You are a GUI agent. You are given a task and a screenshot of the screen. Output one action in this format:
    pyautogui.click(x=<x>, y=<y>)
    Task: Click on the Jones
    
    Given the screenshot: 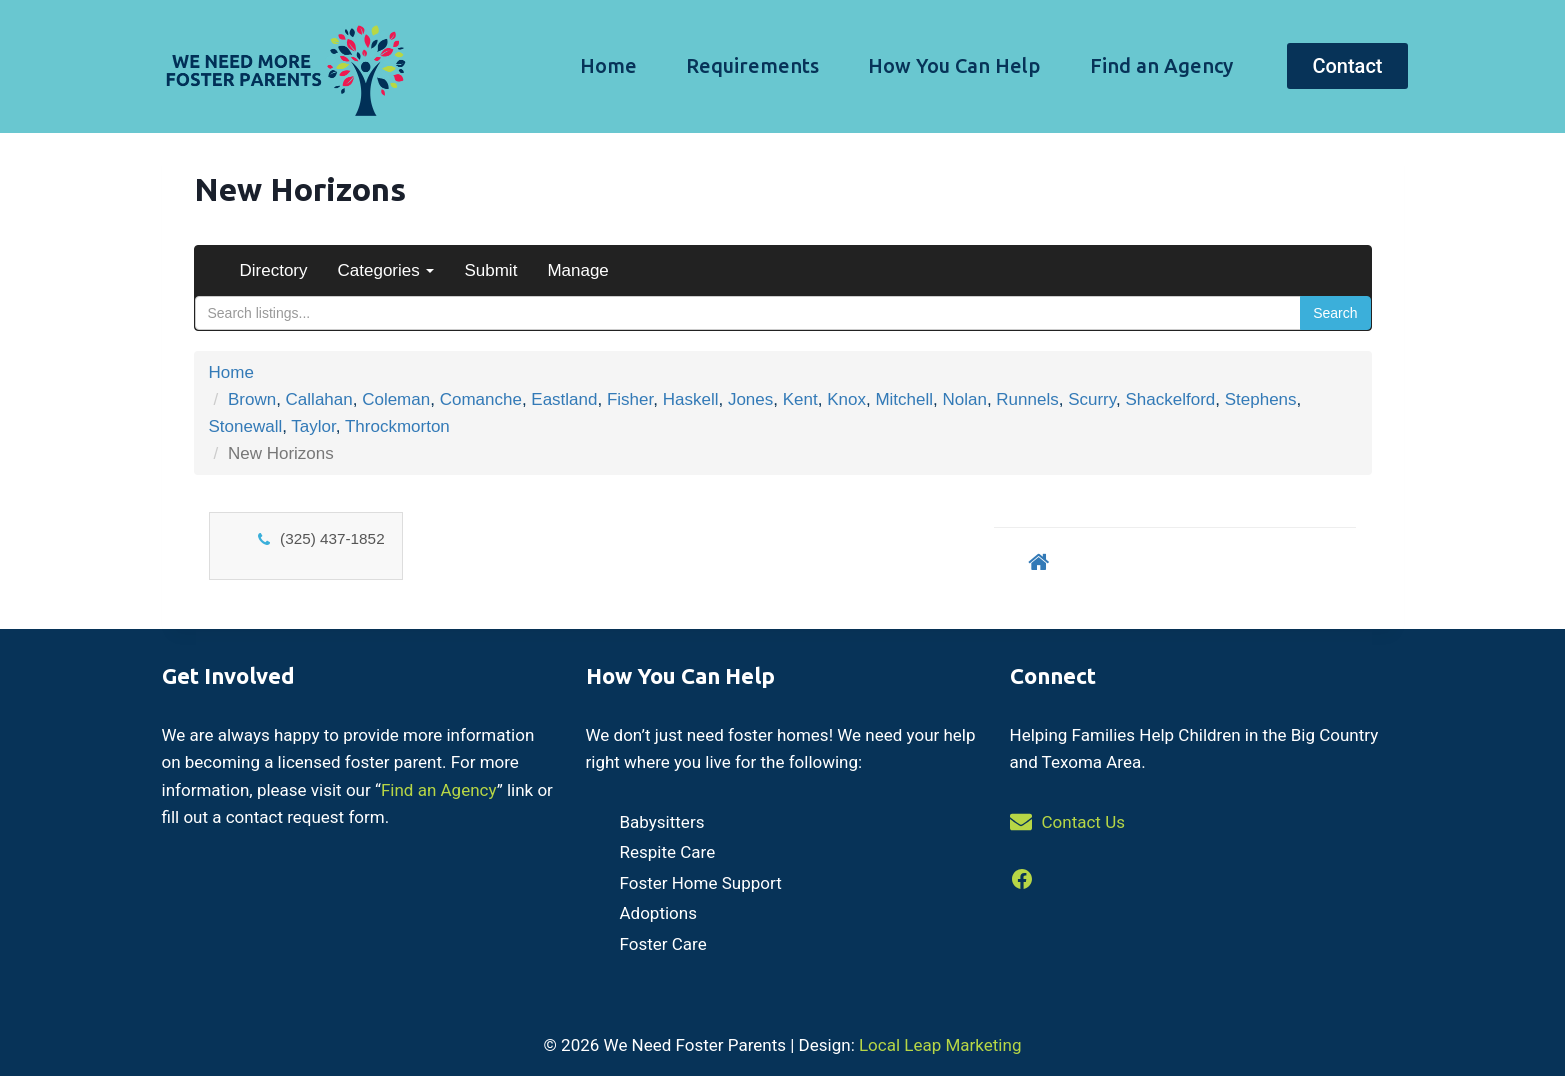 What is the action you would take?
    pyautogui.click(x=750, y=399)
    